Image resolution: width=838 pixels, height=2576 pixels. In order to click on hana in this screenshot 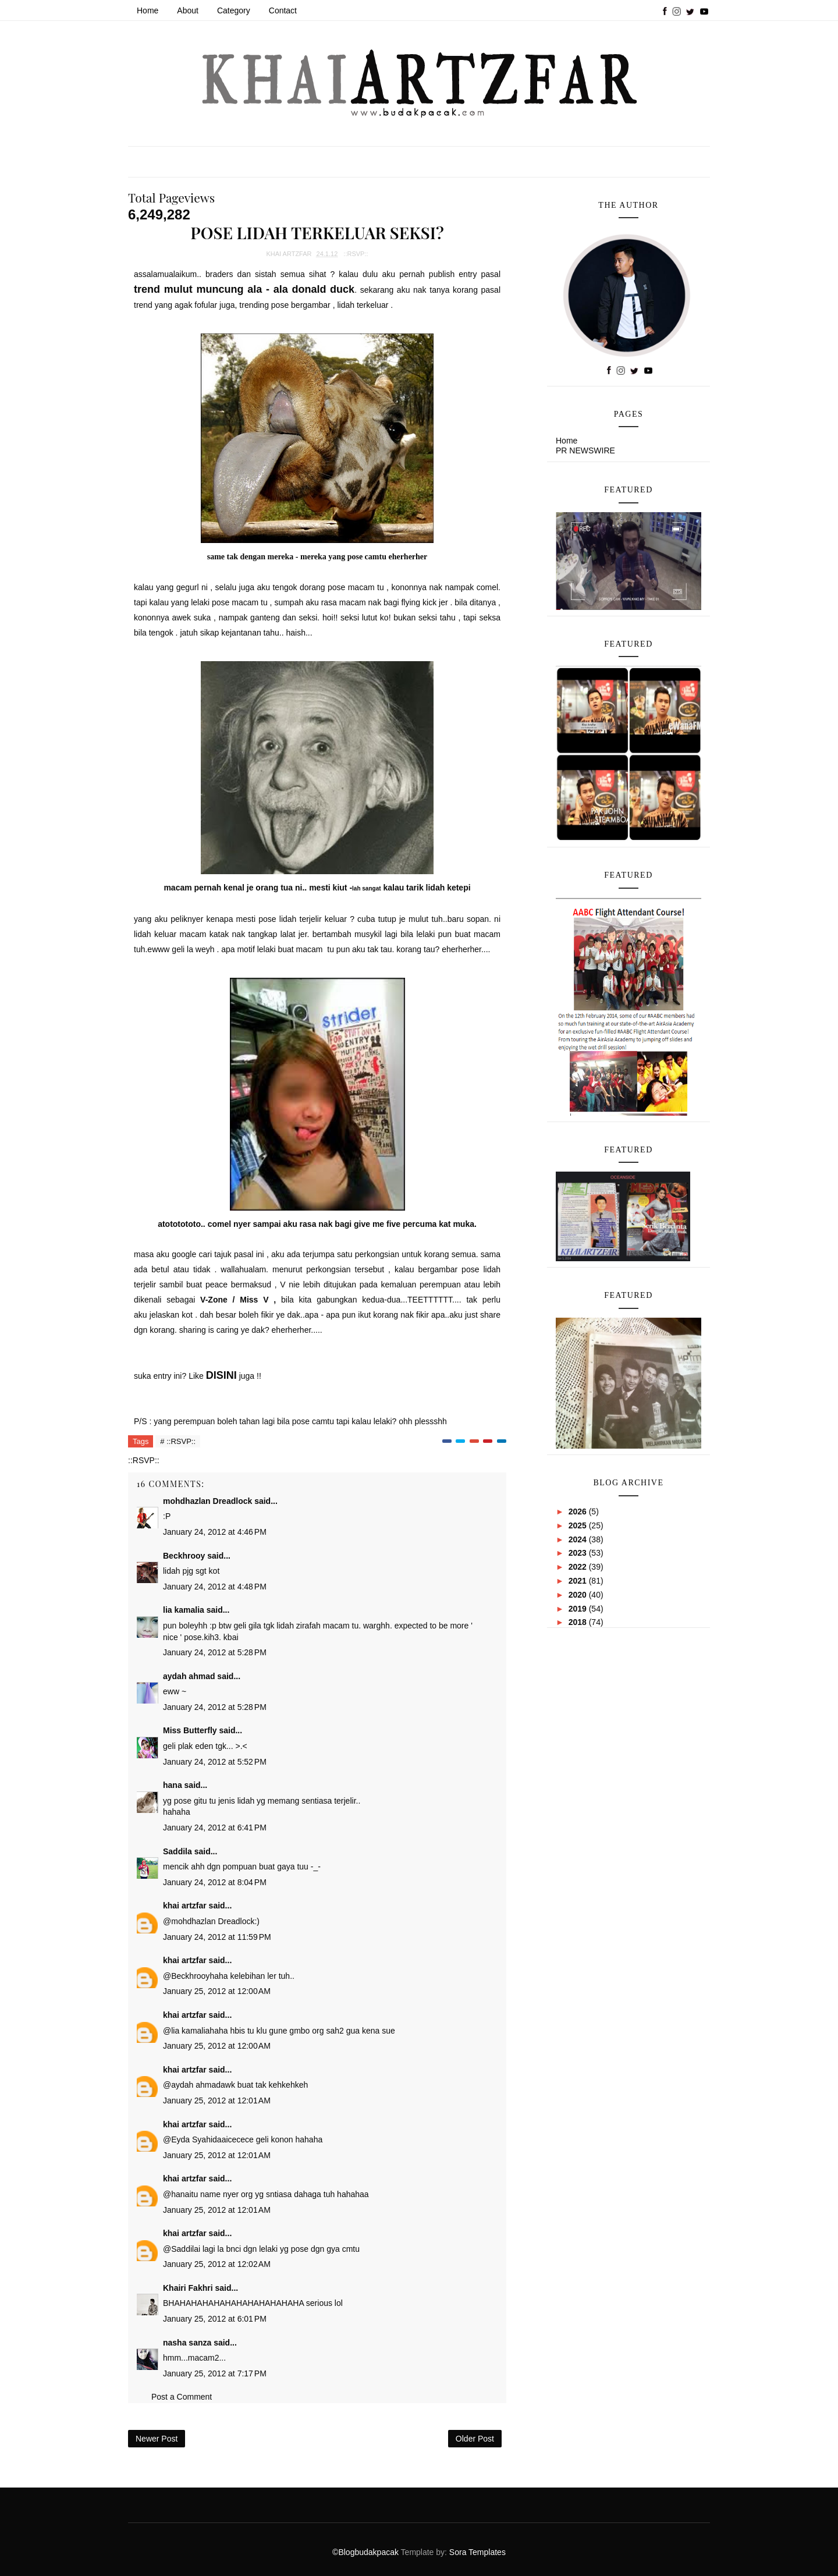, I will do `click(172, 1785)`.